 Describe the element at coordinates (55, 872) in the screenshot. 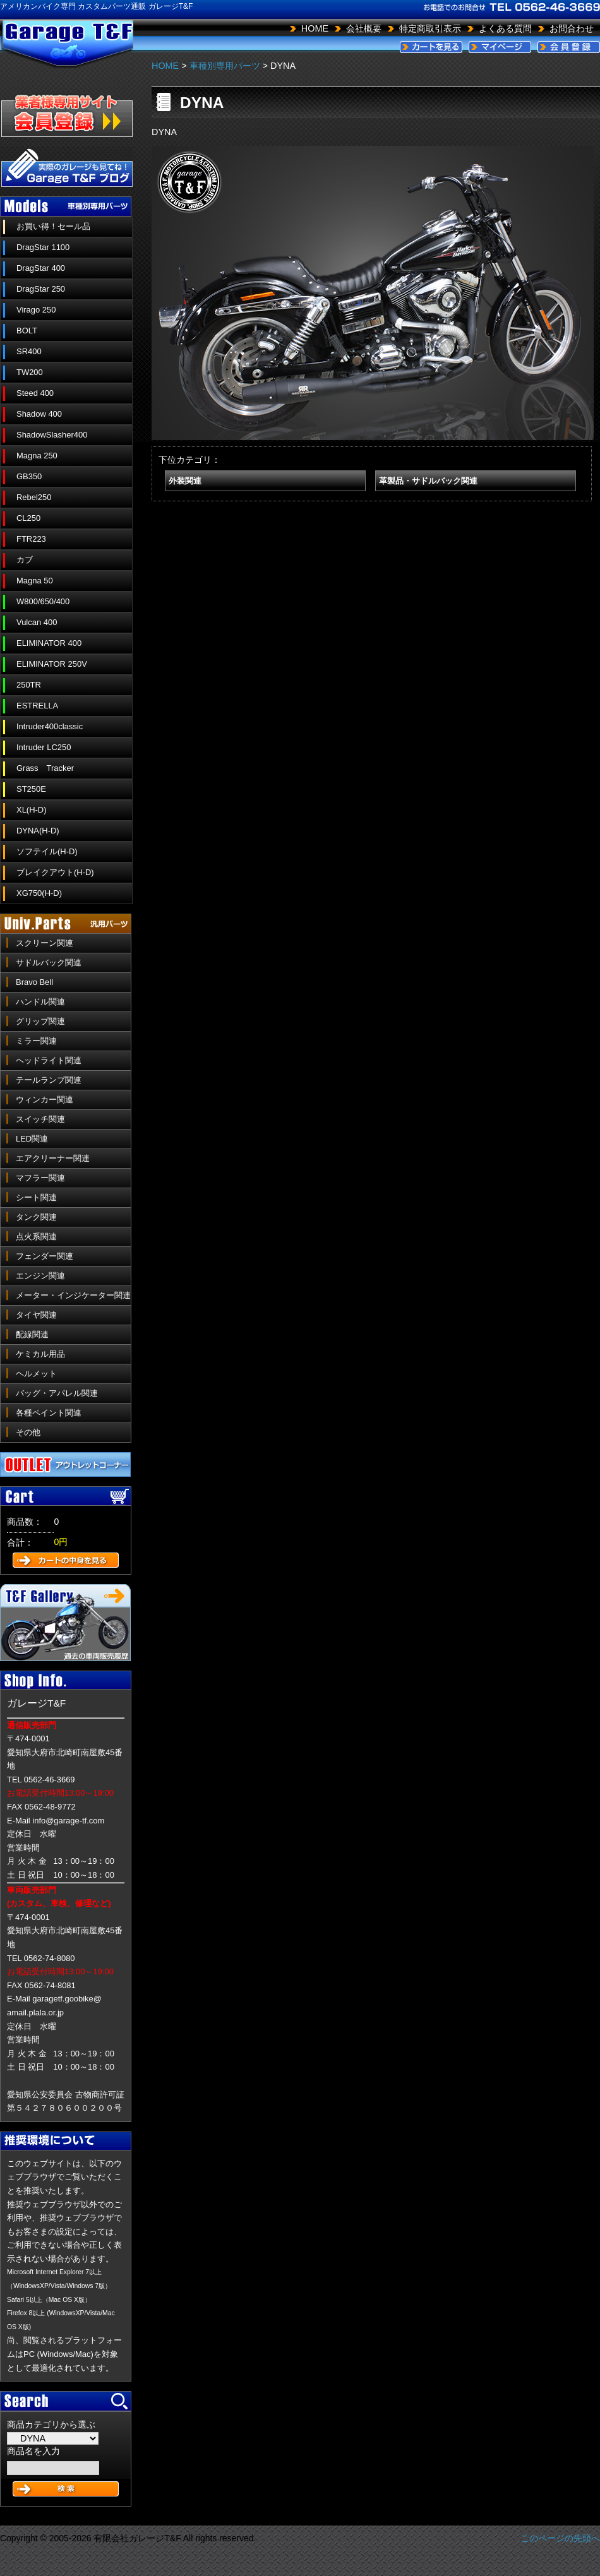

I see `ブレイクアウト(H-D)` at that location.